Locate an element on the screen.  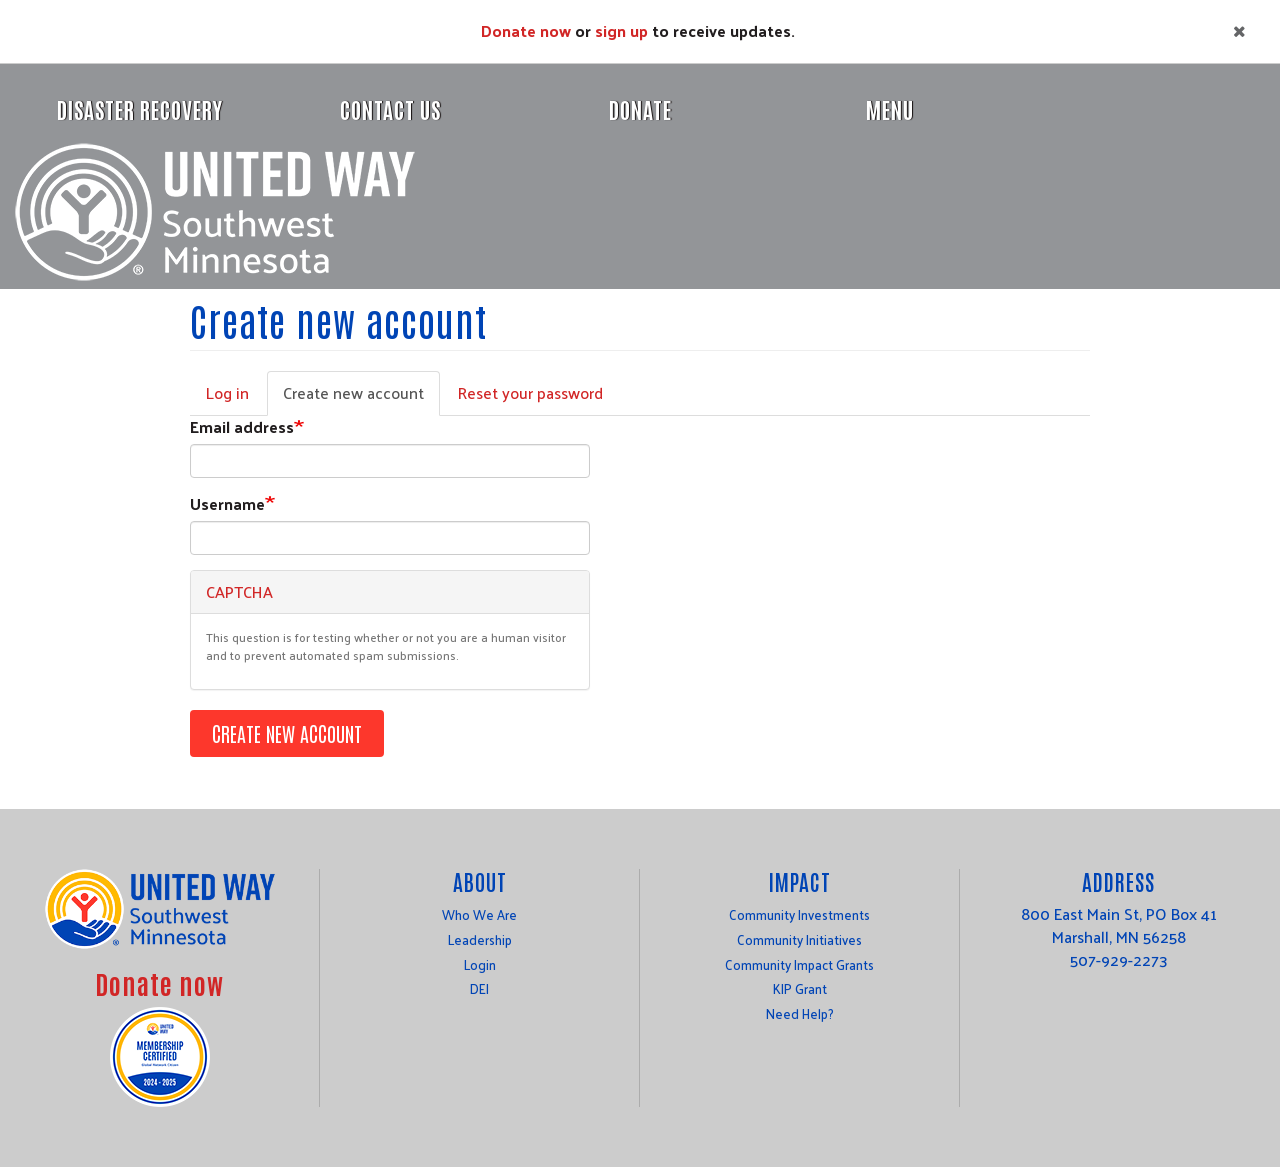
Need Help? is located at coordinates (800, 1013).